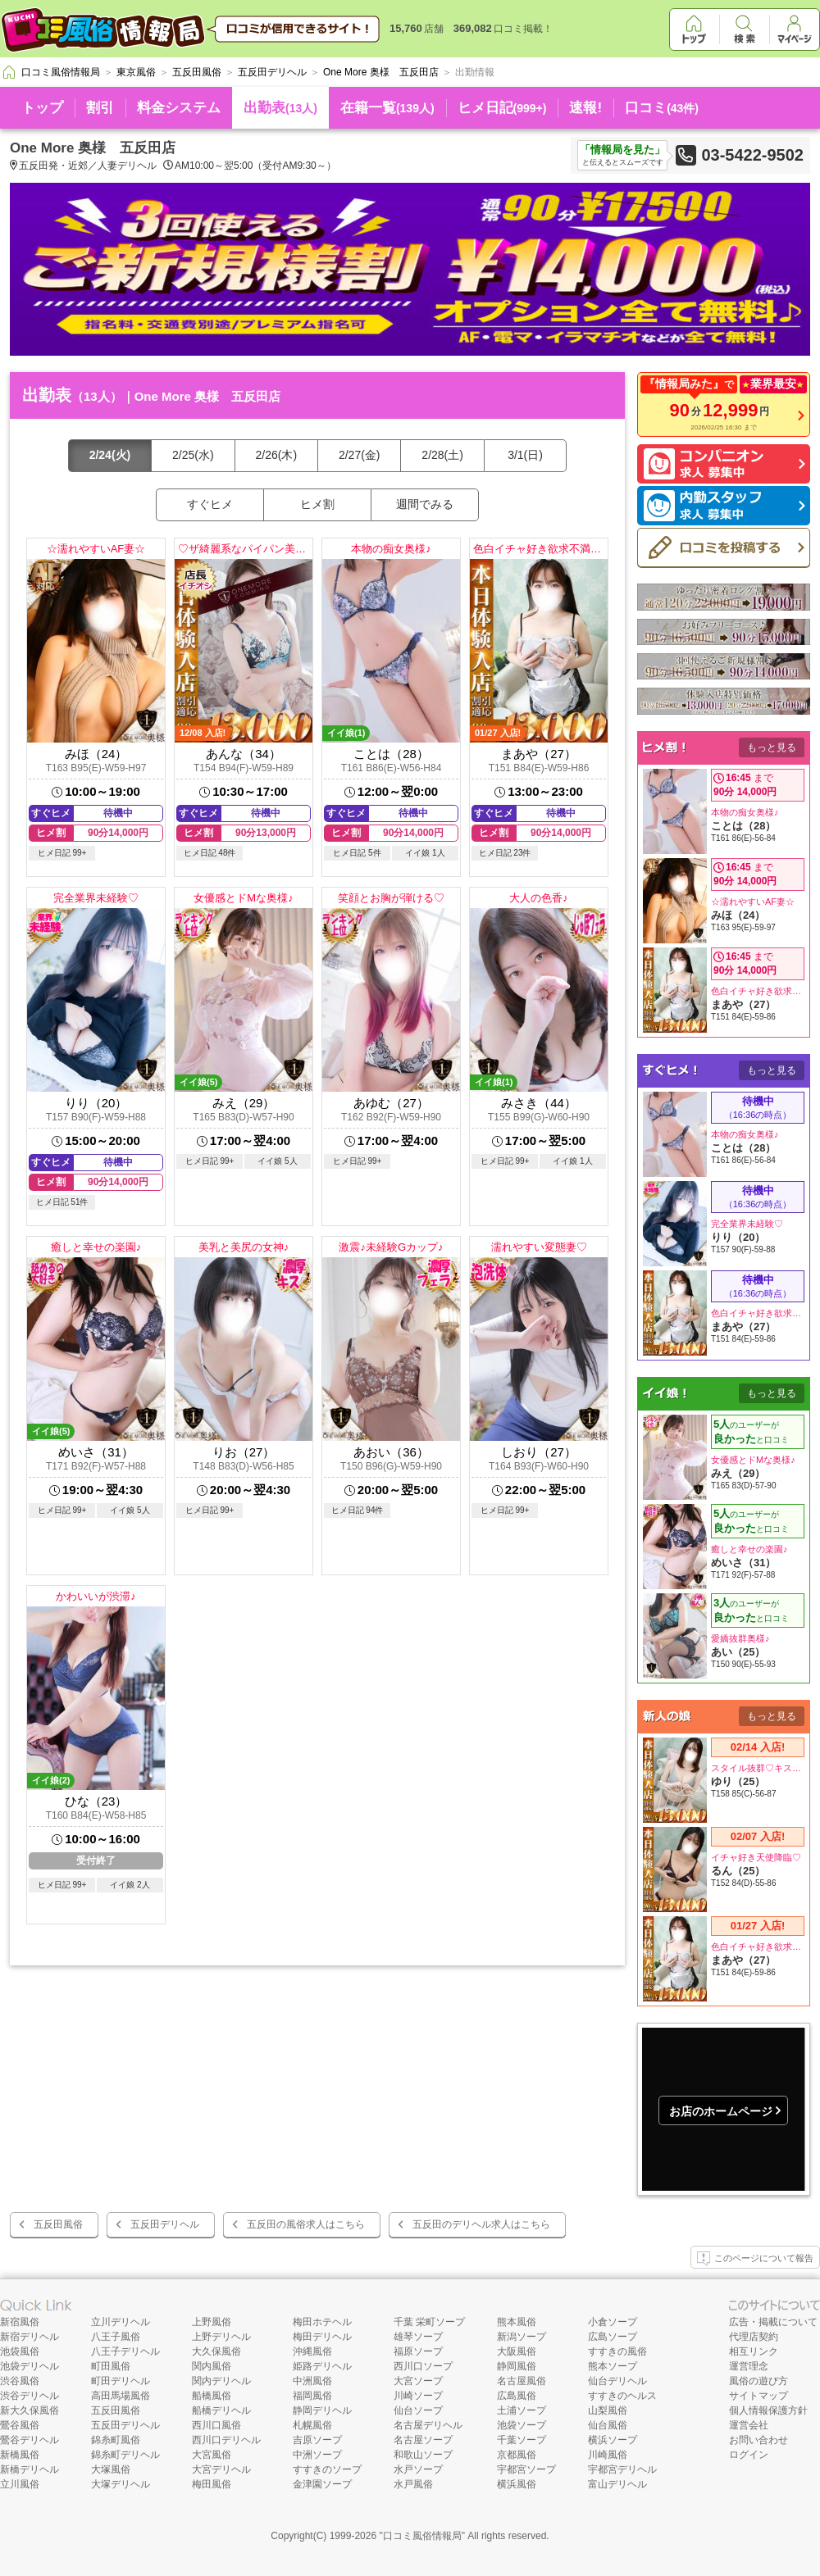 Image resolution: width=820 pixels, height=2576 pixels. Describe the element at coordinates (612, 2440) in the screenshot. I see `横浜ソープ` at that location.